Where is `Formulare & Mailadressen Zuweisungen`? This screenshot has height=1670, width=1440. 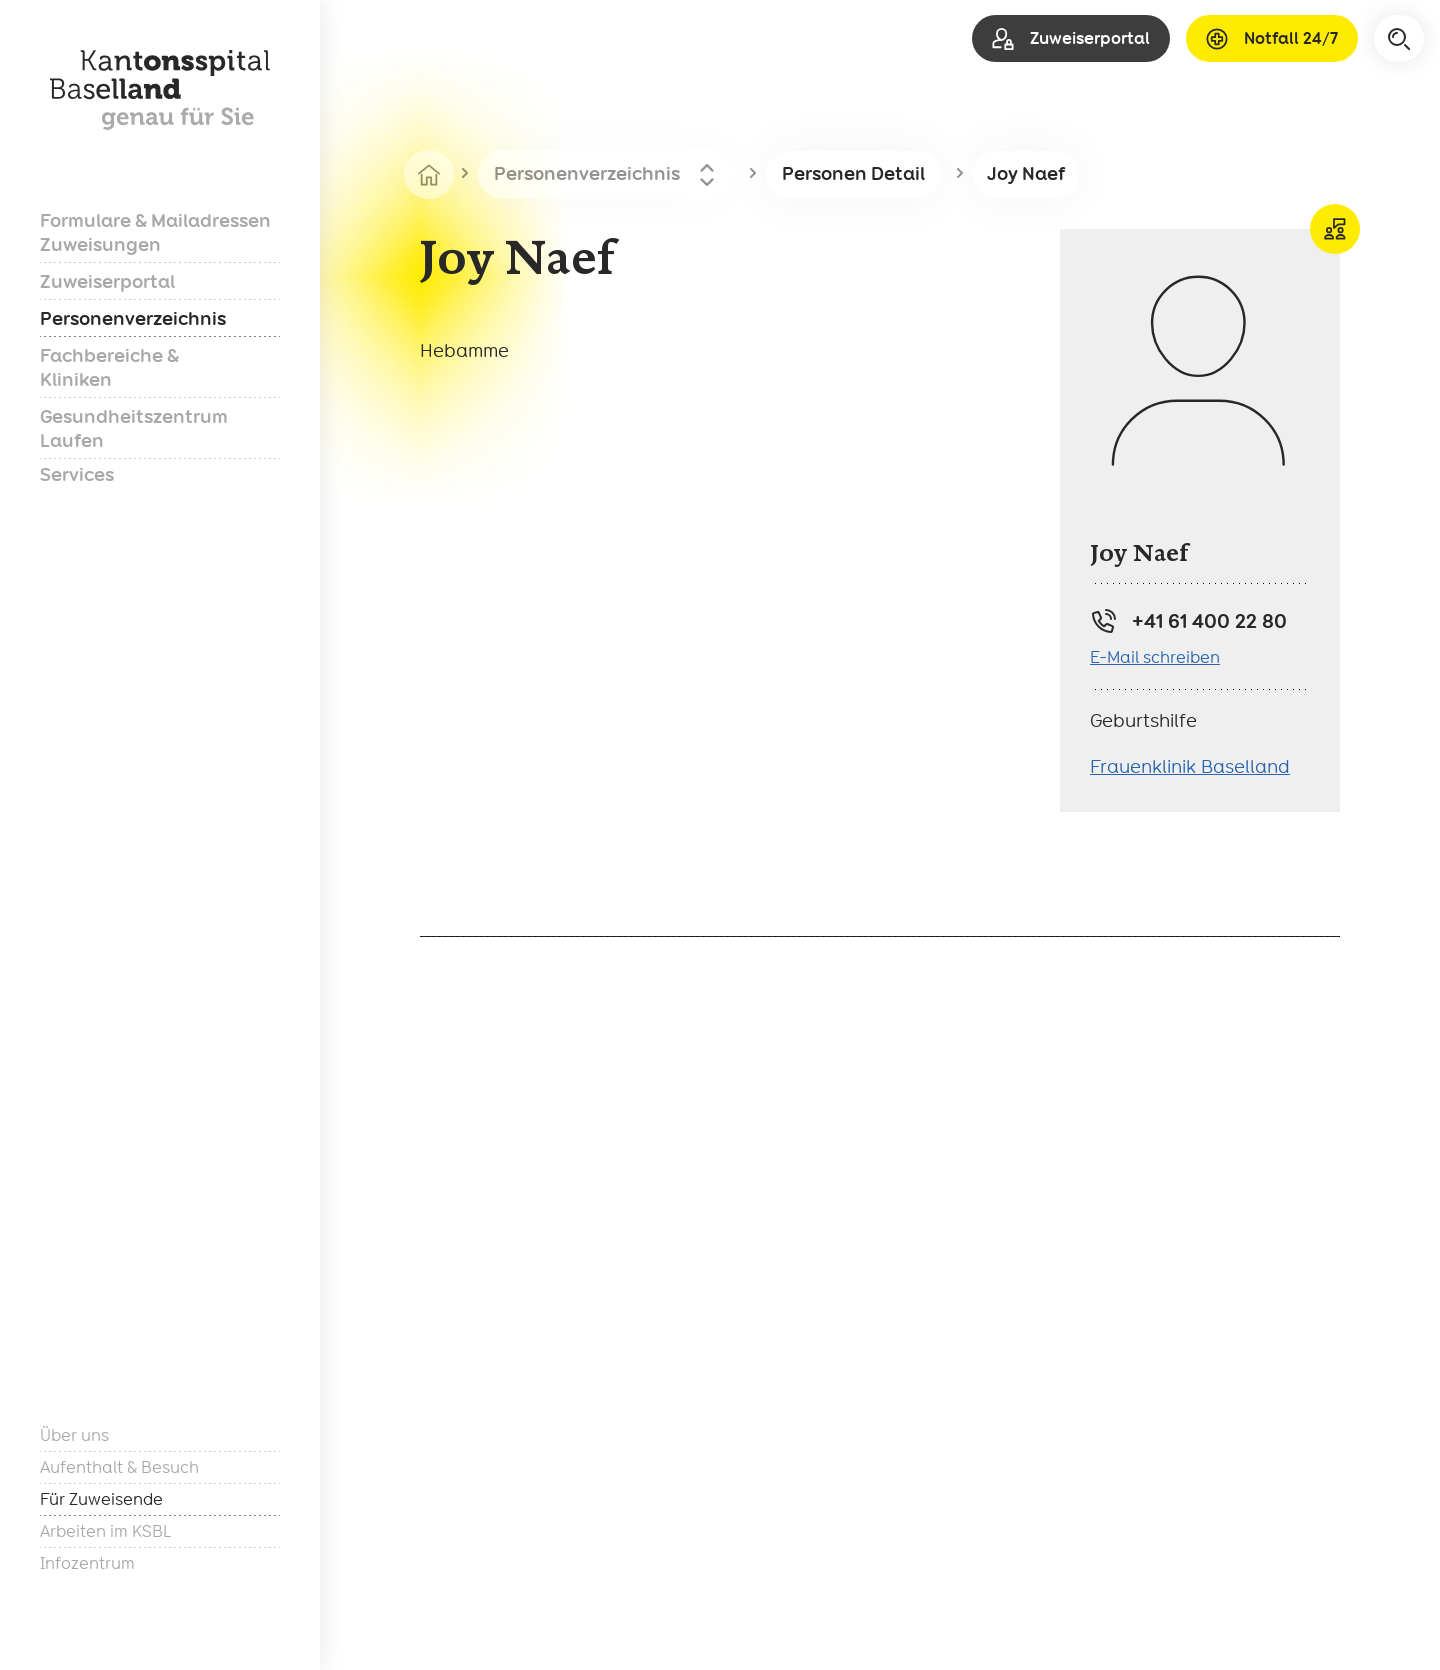
Formulare & Mailadressen Zuweisungen is located at coordinates (155, 232).